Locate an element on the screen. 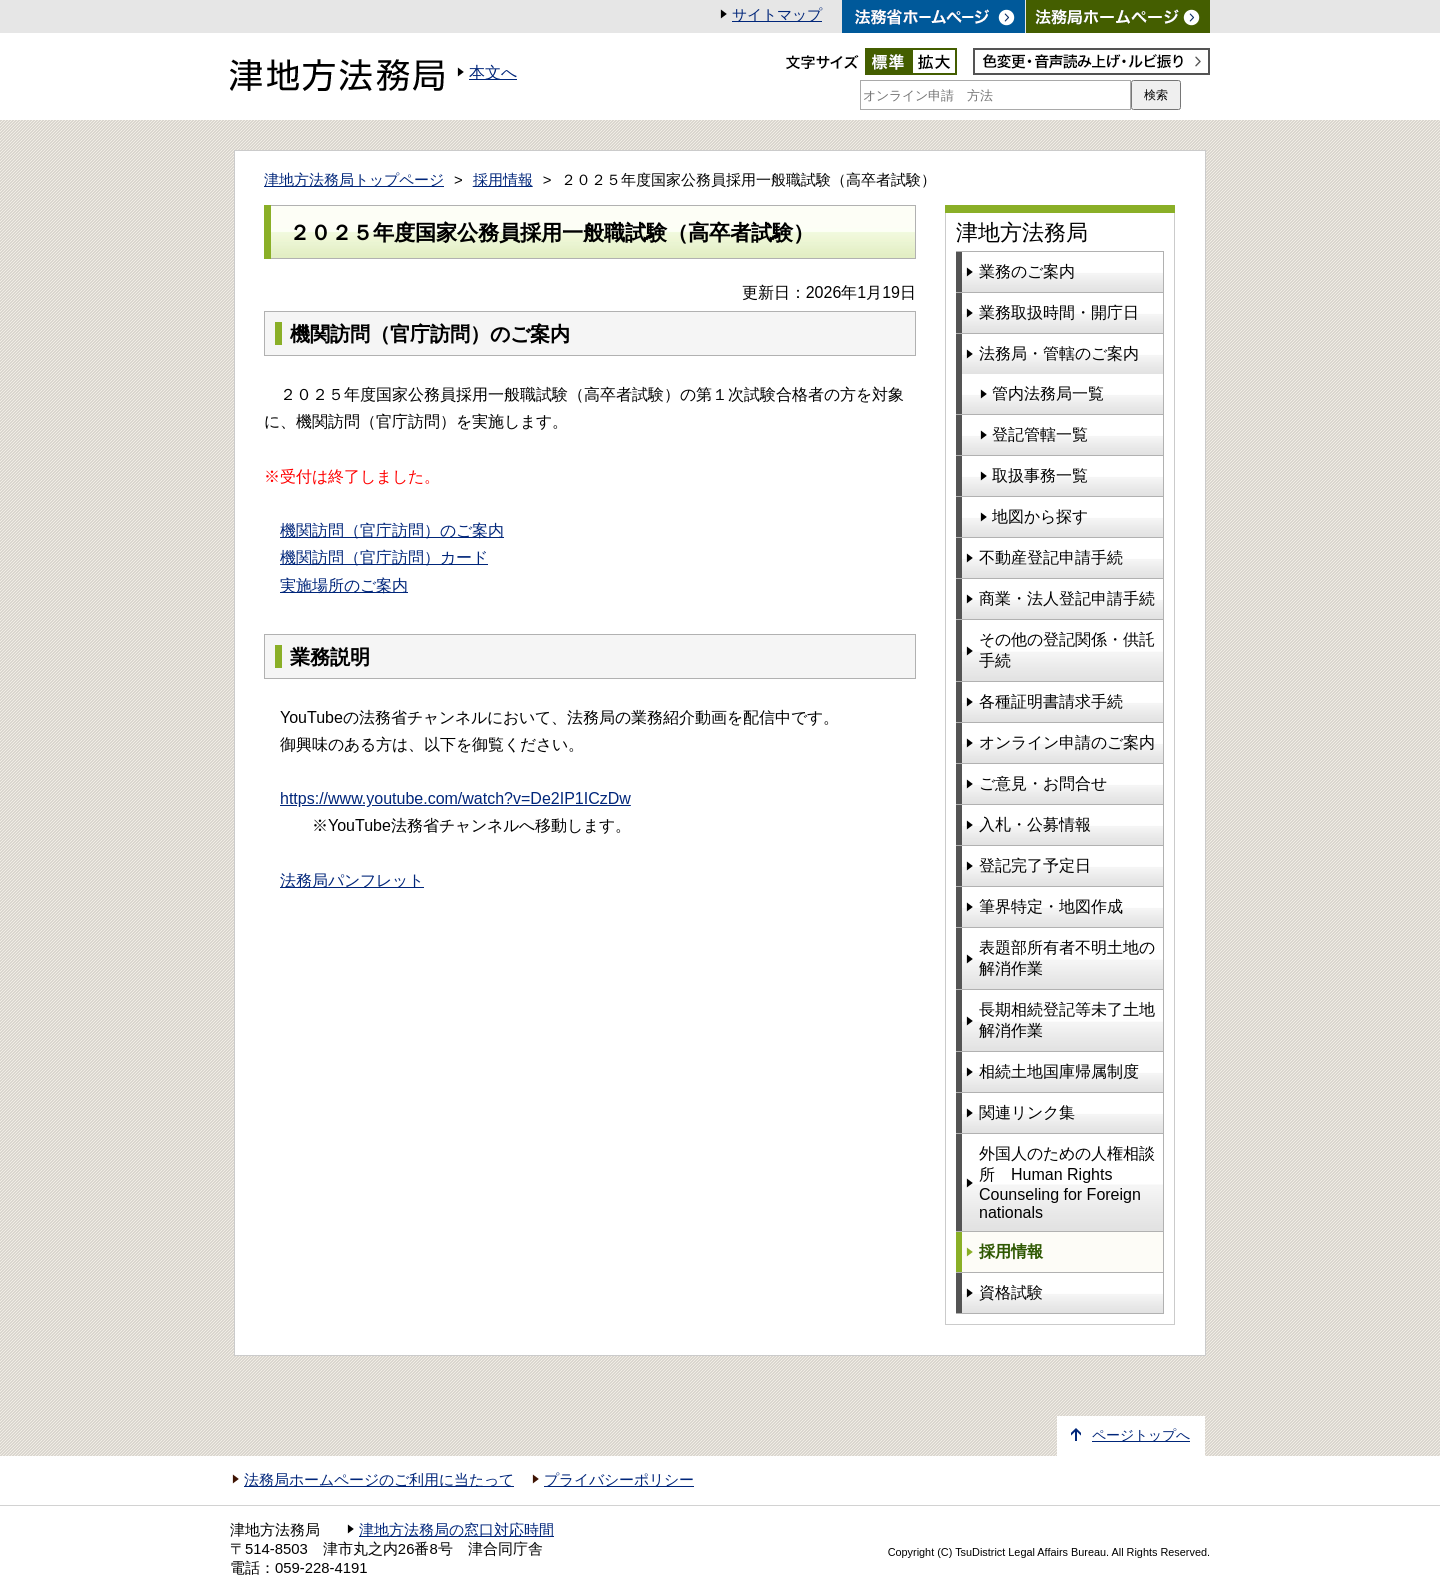 The width and height of the screenshot is (1440, 1591). 本文へ is located at coordinates (493, 72).